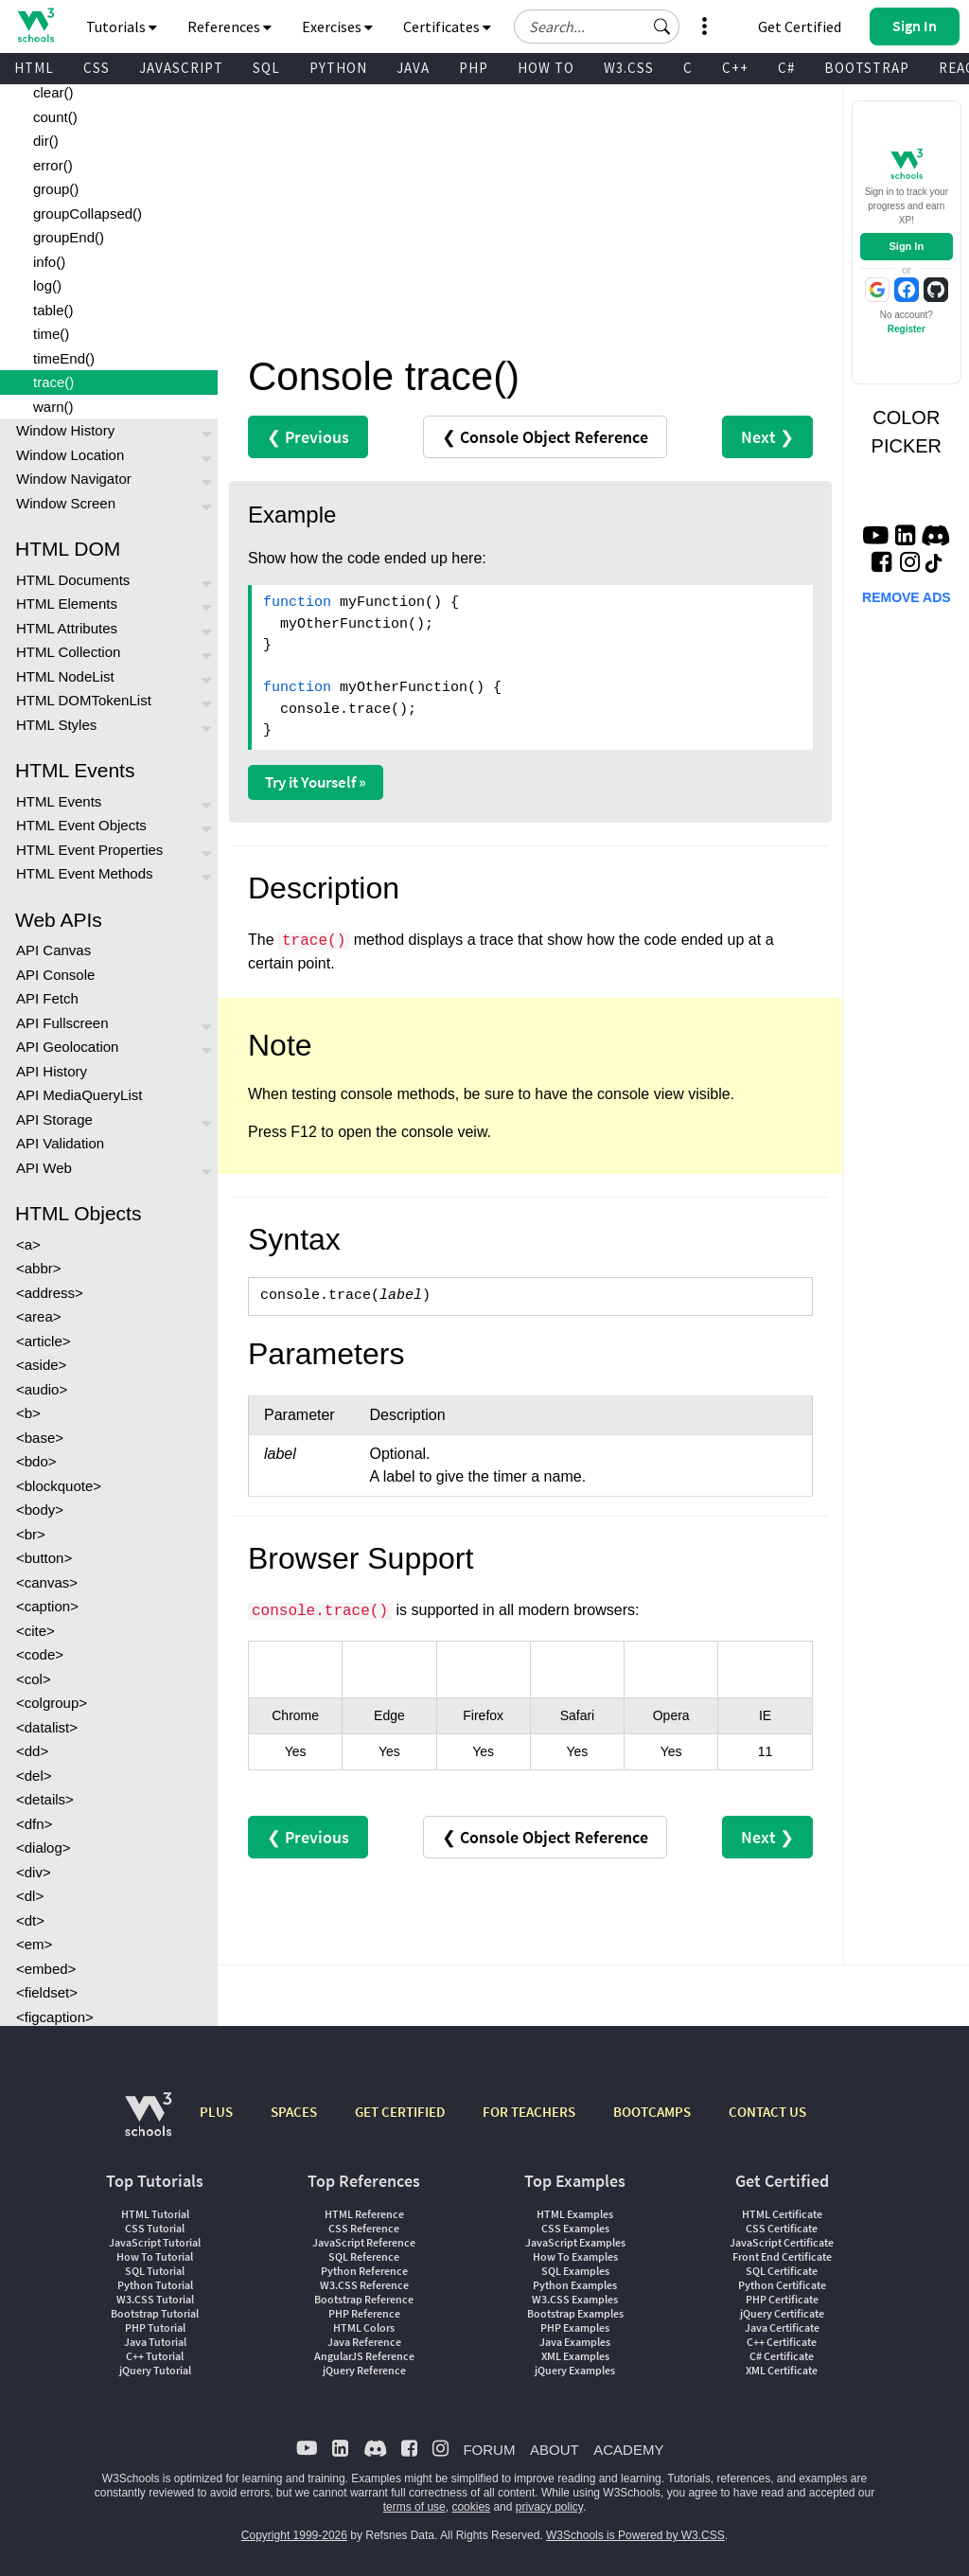 This screenshot has width=969, height=2576. What do you see at coordinates (315, 782) in the screenshot?
I see `Try it Yourself »` at bounding box center [315, 782].